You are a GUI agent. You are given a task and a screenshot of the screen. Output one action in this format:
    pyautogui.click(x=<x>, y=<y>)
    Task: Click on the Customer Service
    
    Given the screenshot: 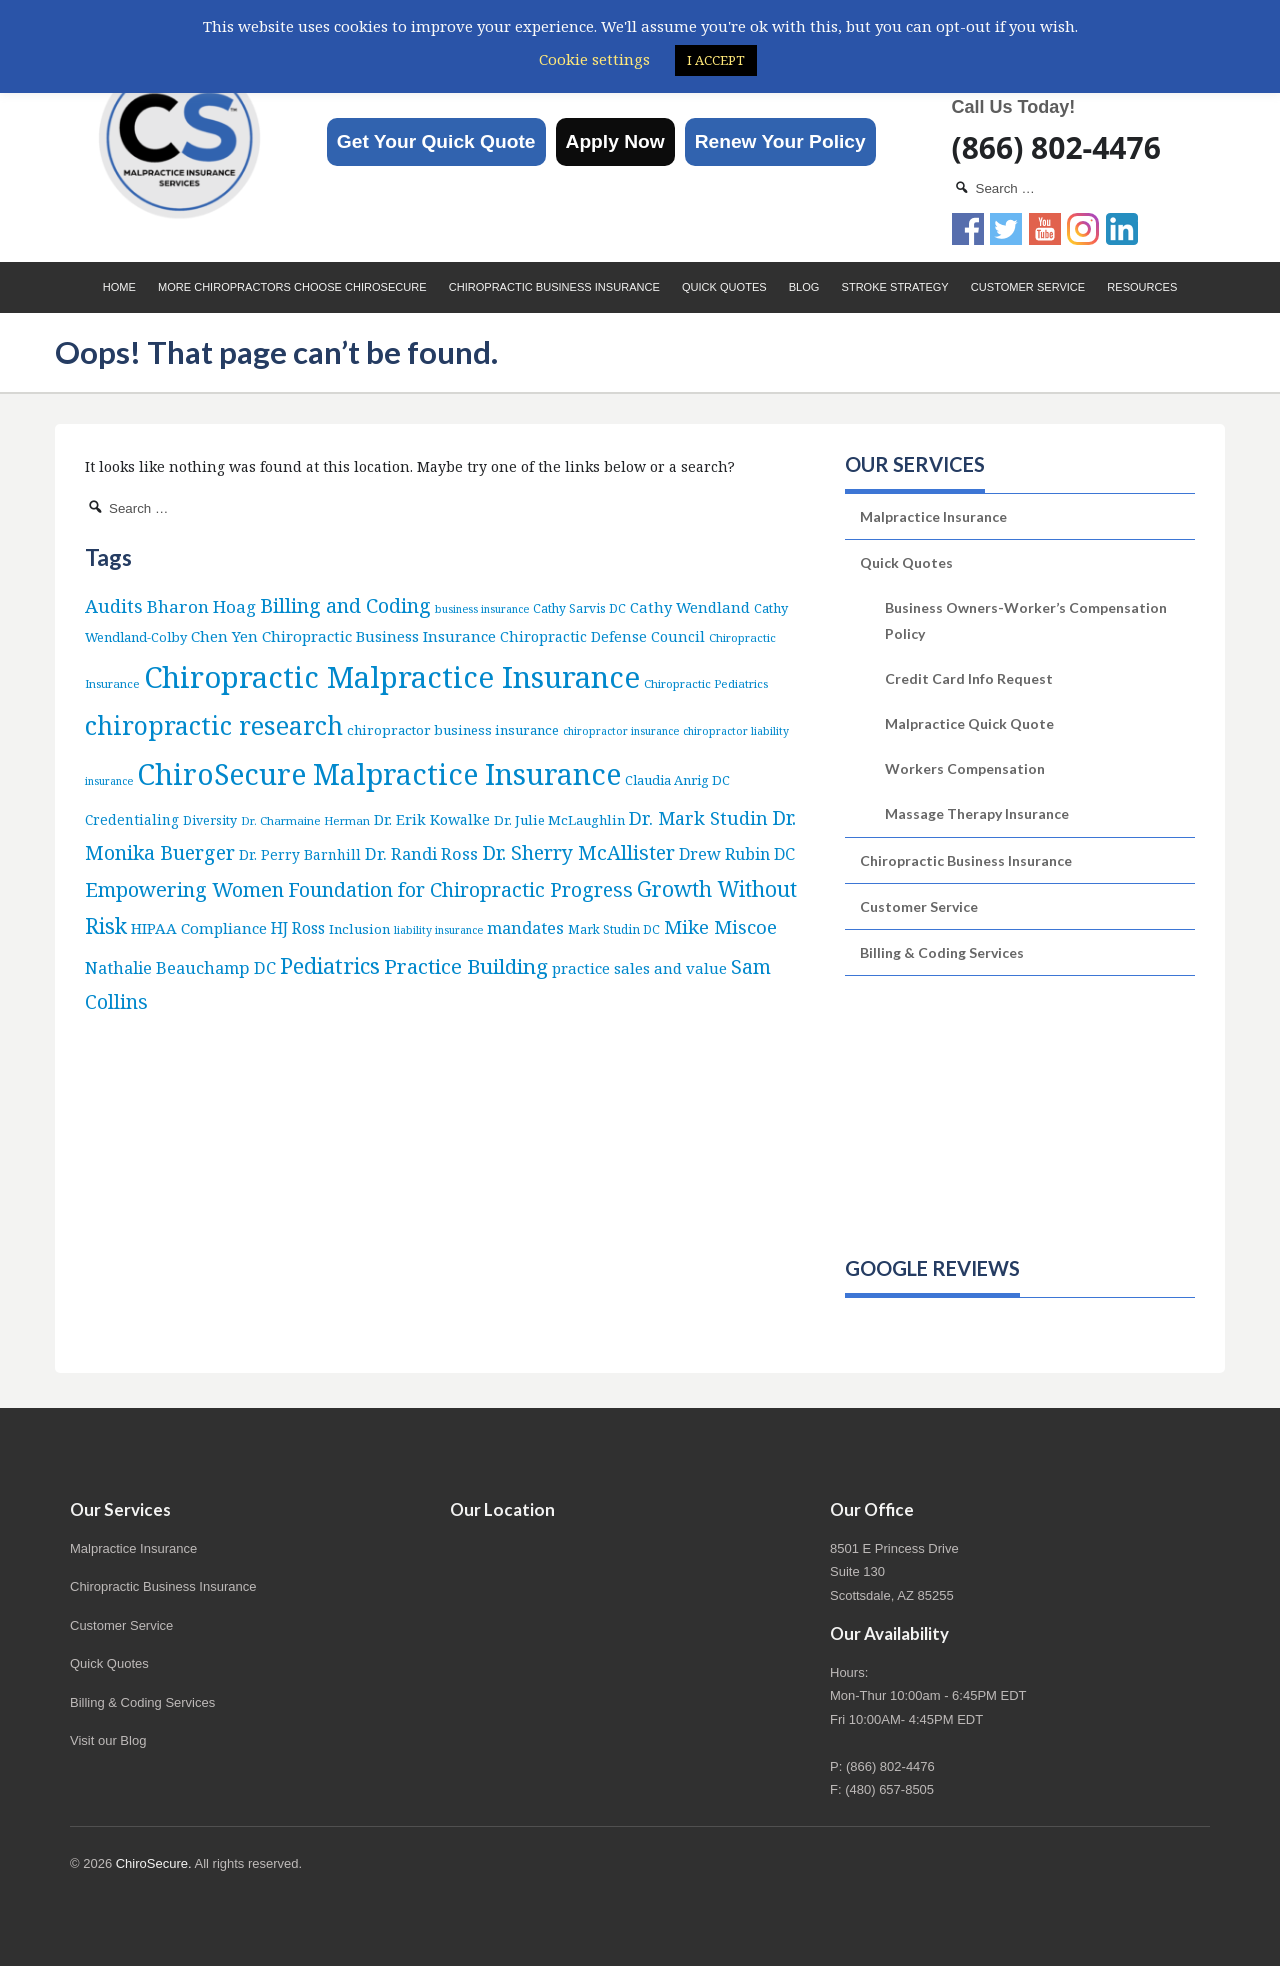 What is the action you would take?
    pyautogui.click(x=1028, y=287)
    